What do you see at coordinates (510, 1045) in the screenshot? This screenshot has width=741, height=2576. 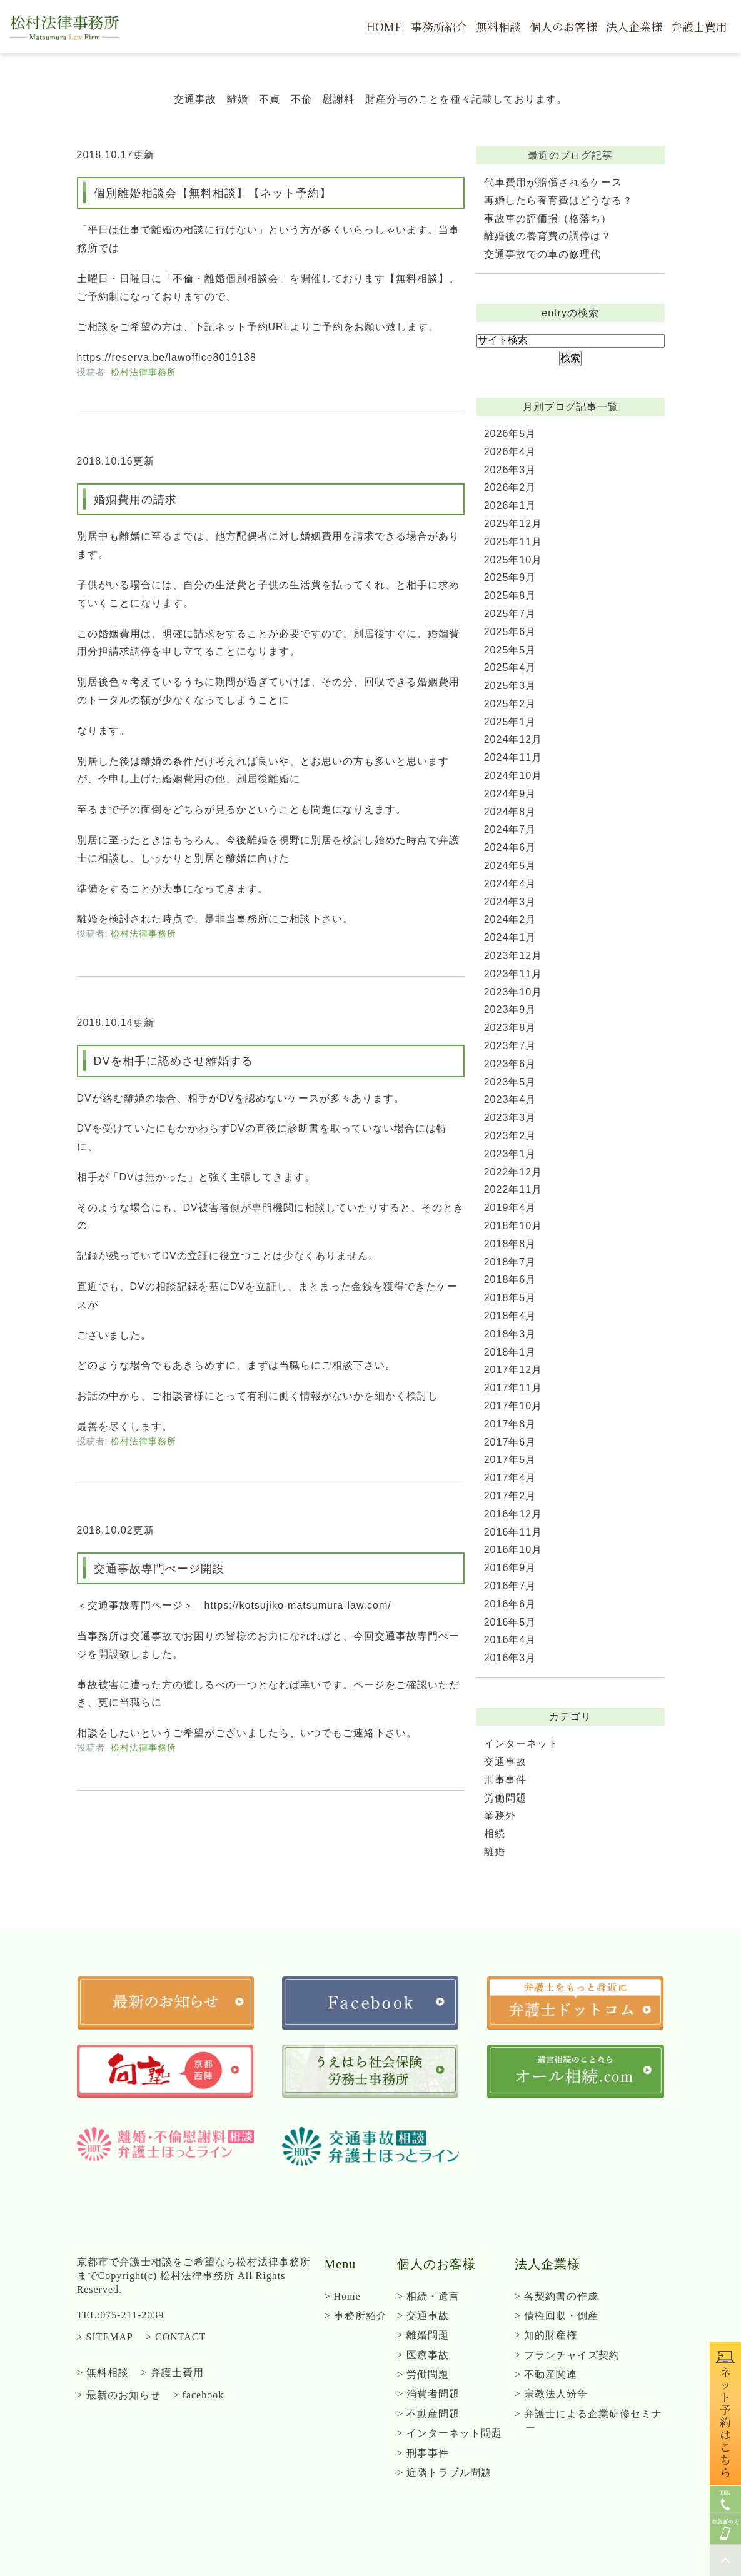 I see `2023年7月` at bounding box center [510, 1045].